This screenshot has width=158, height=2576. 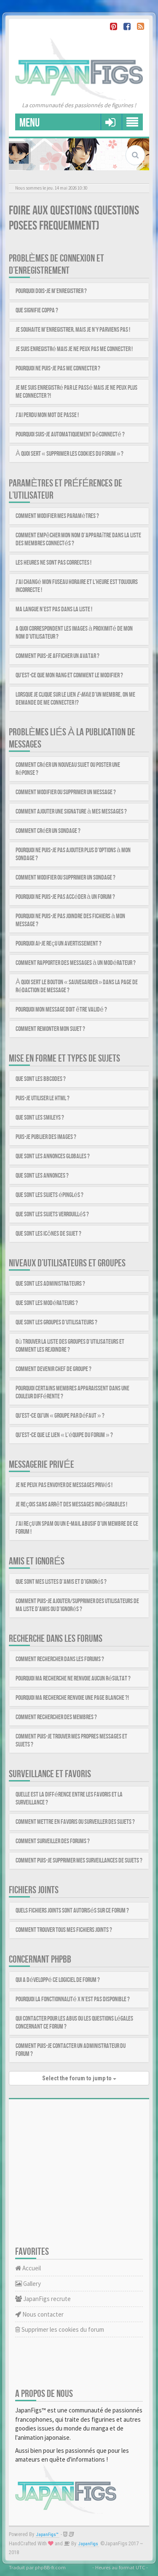 What do you see at coordinates (54, 609) in the screenshot?
I see `Ma langue n’est pas dans la liste !` at bounding box center [54, 609].